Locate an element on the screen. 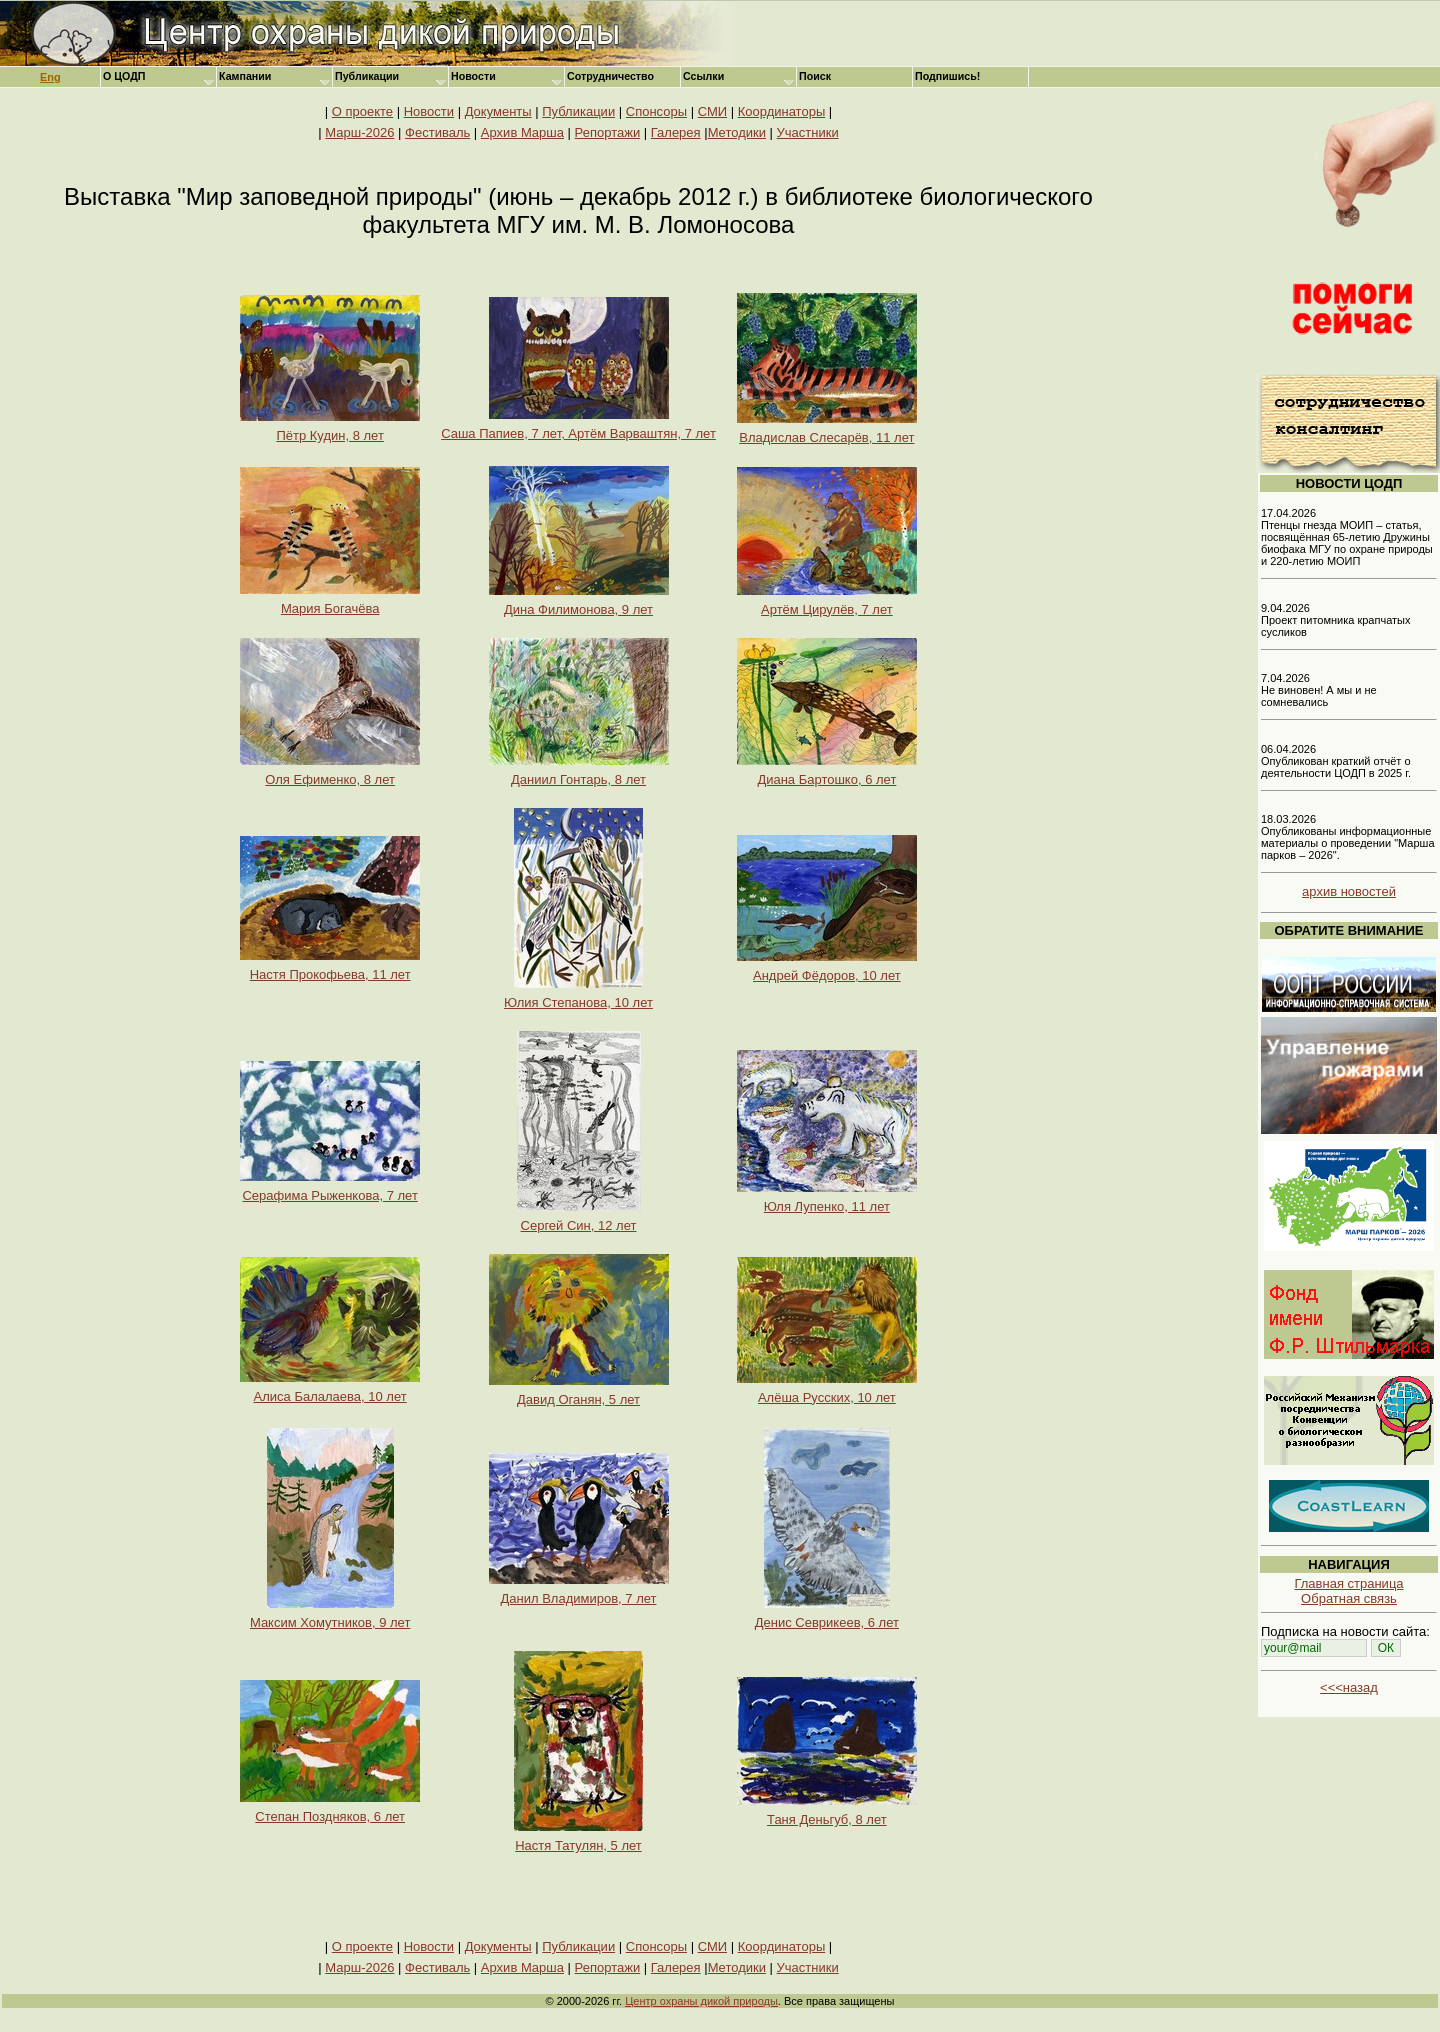 The height and width of the screenshot is (2032, 1440). Координаторы is located at coordinates (782, 111).